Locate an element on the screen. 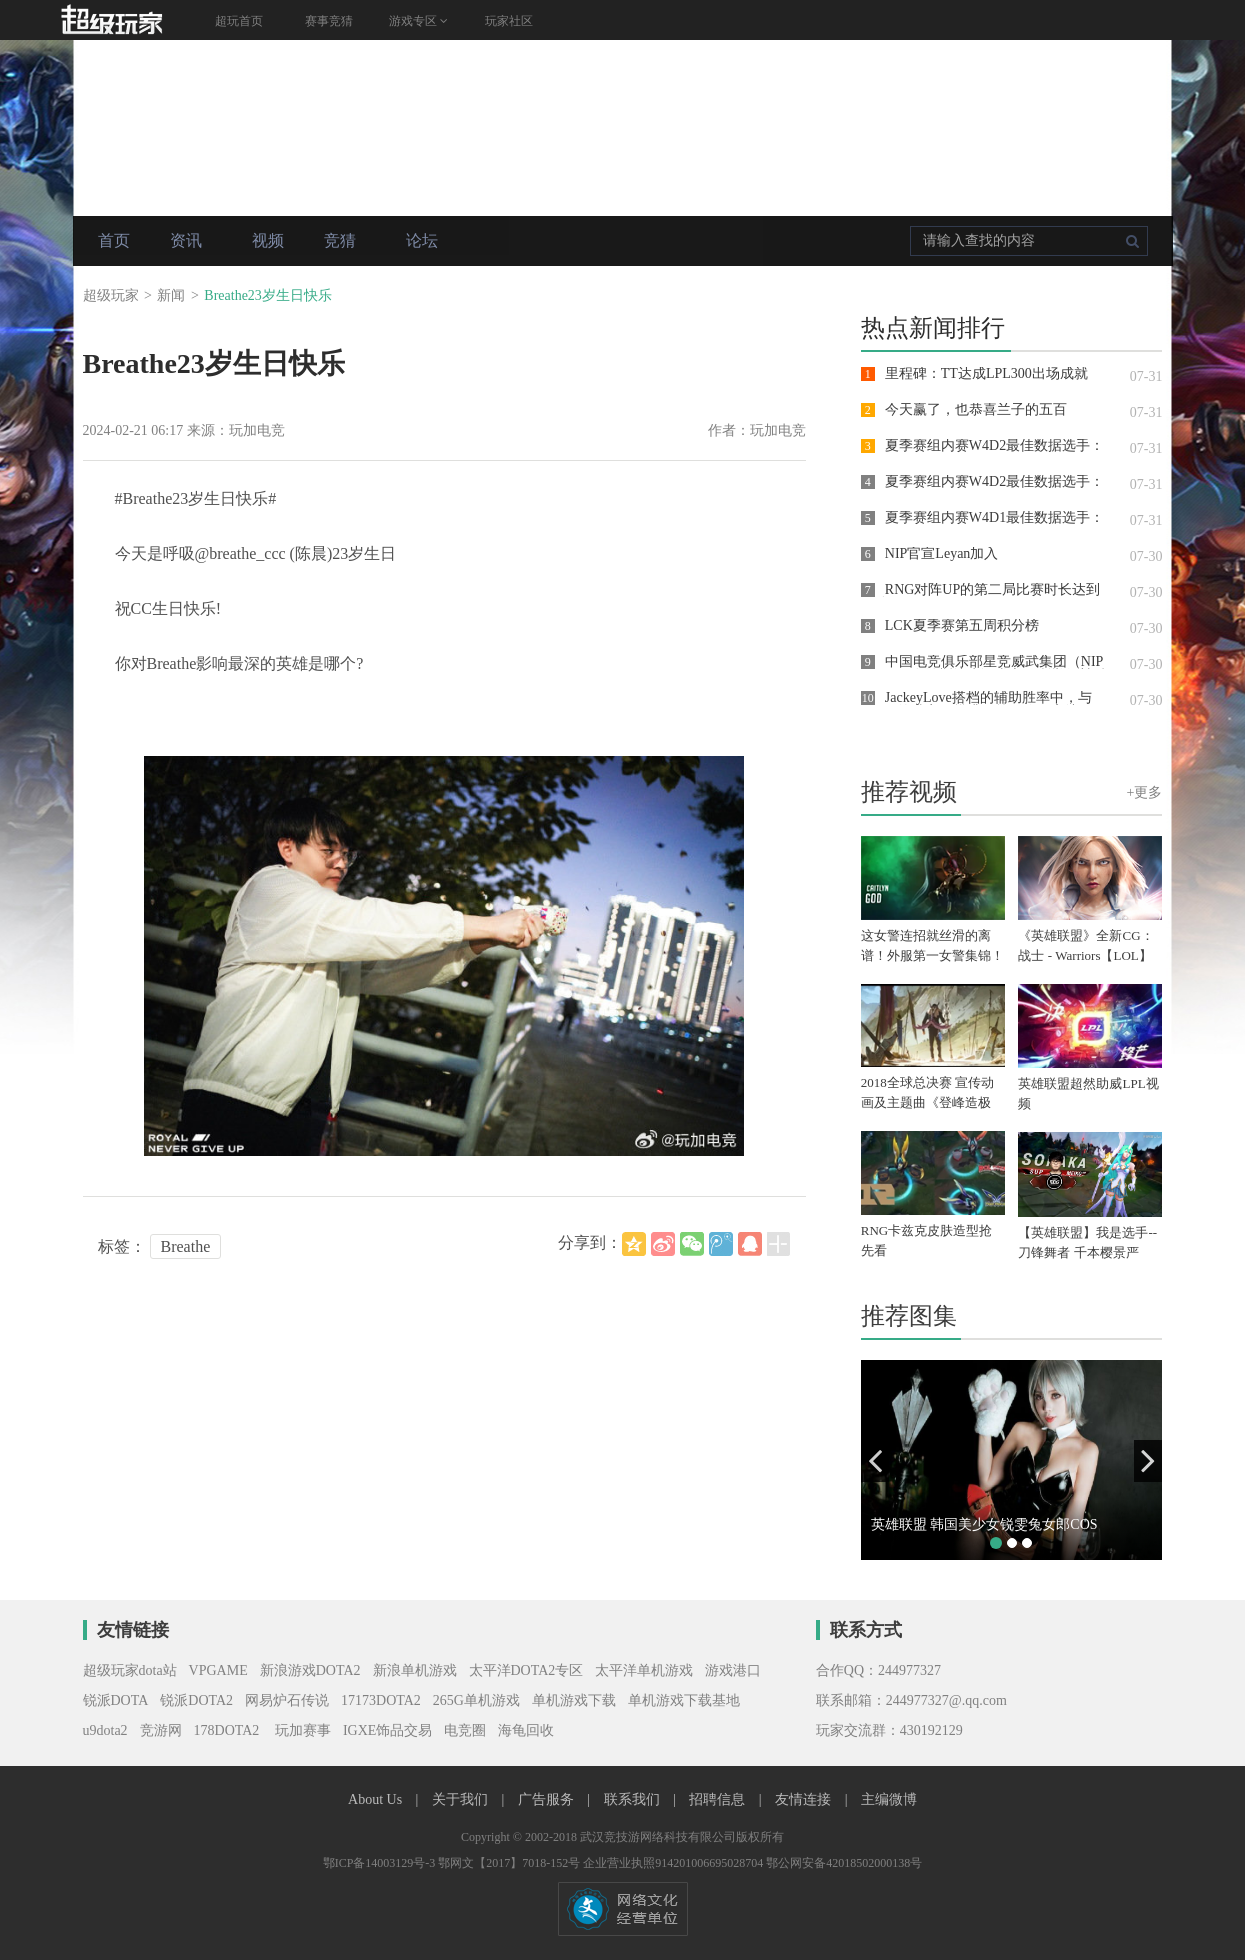 The width and height of the screenshot is (1245, 1960). 单机游戏下载基地 is located at coordinates (684, 1700).